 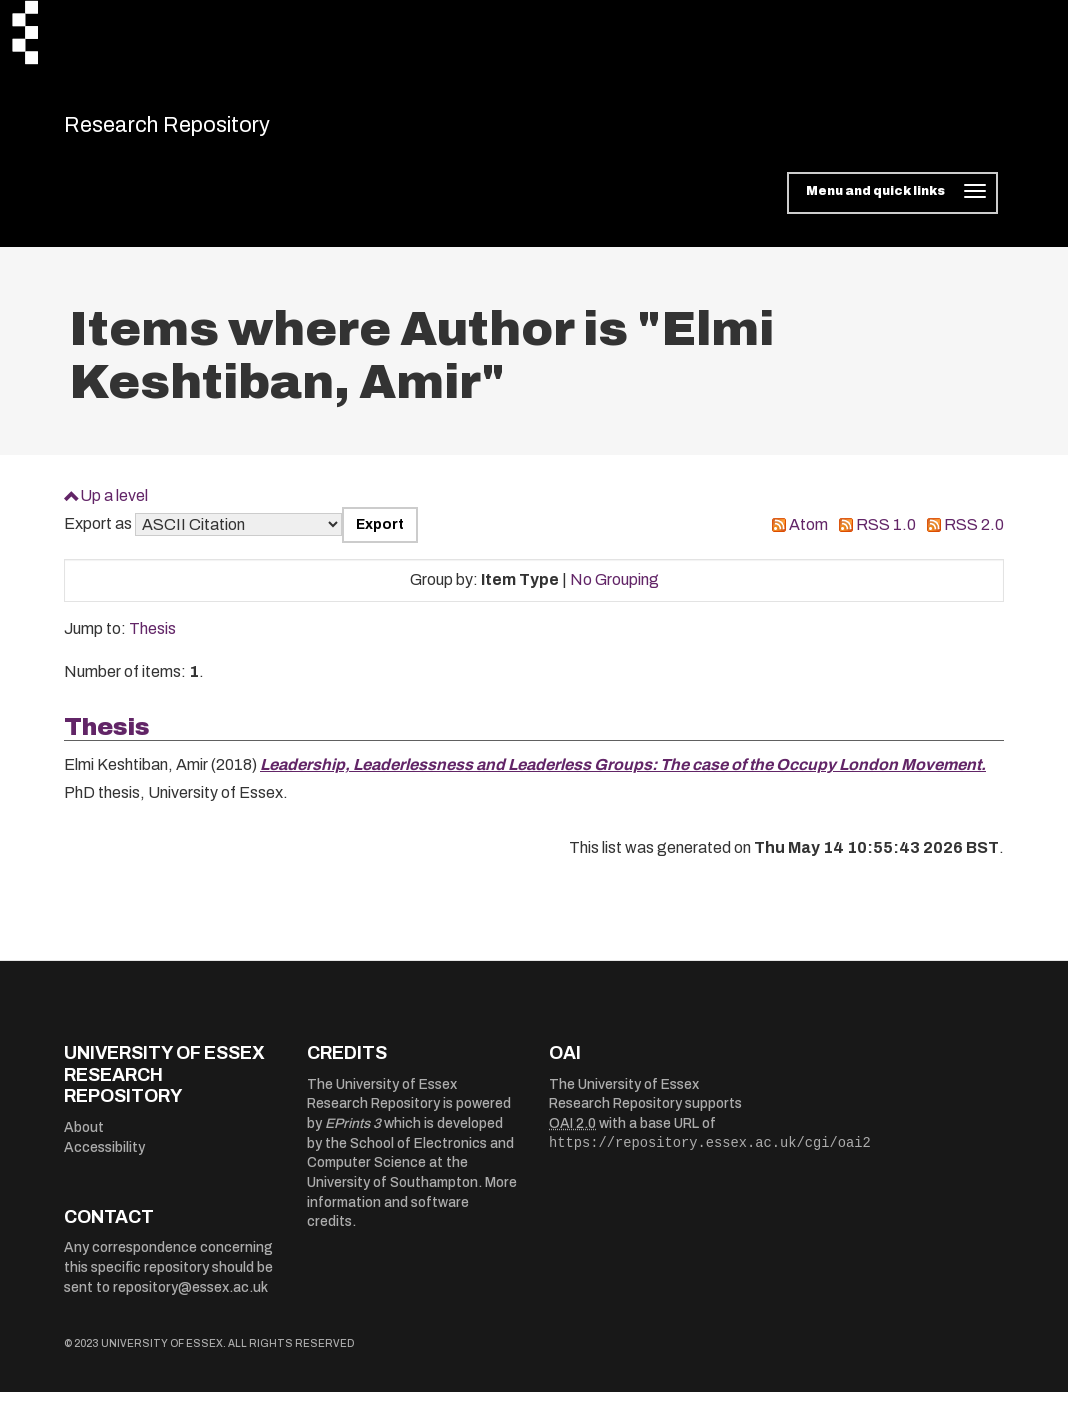 I want to click on RSS 1.0, so click(x=886, y=535).